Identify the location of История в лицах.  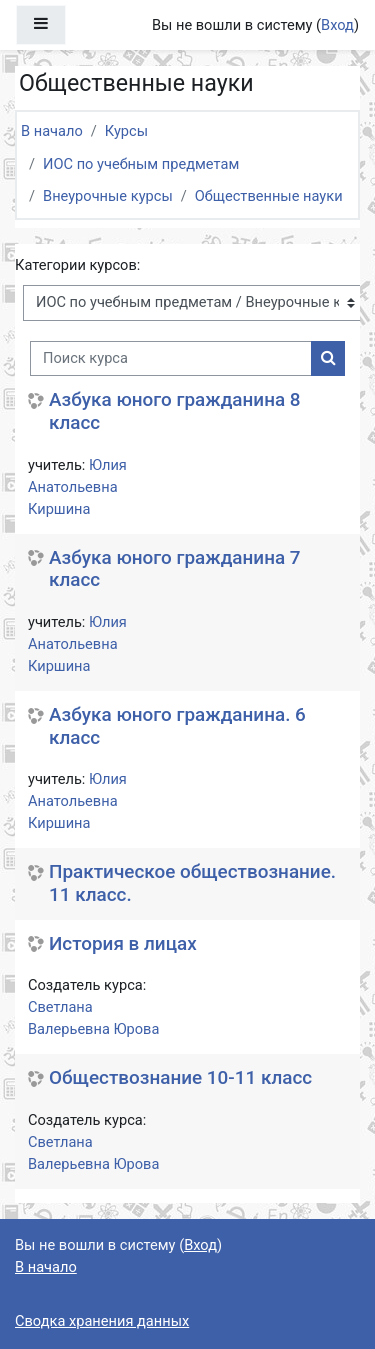
(123, 944).